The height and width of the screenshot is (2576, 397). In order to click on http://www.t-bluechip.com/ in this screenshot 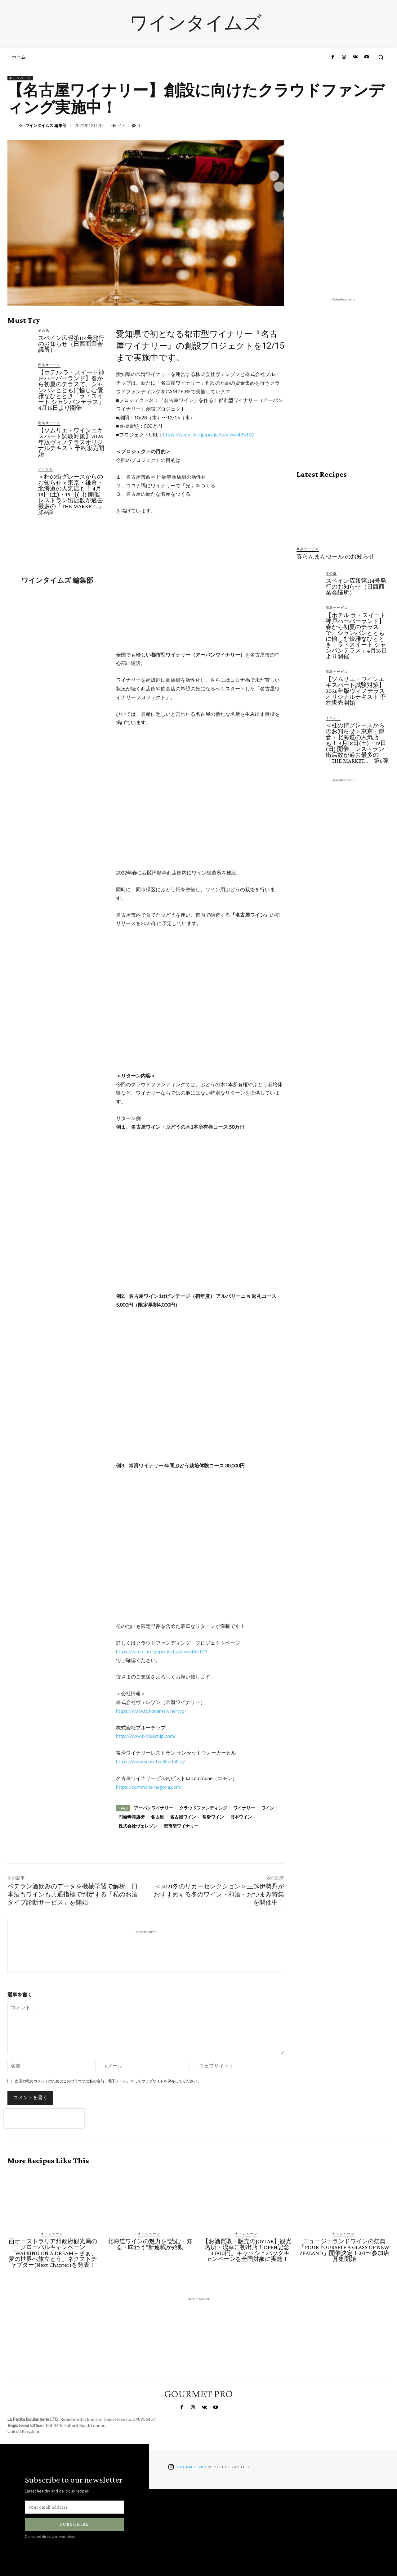, I will do `click(146, 1736)`.